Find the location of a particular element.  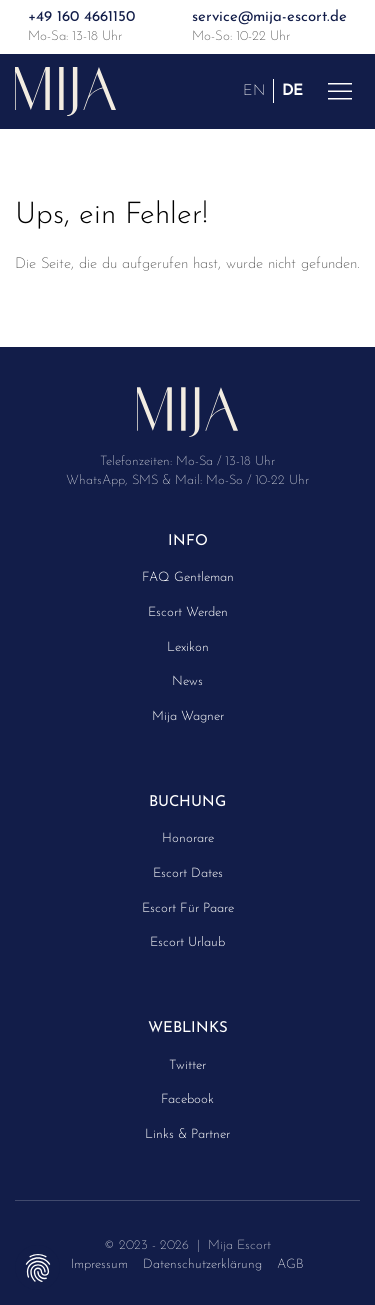

Privatsphäre-Einstellungen ändern [button] is located at coordinates (37, 1267).